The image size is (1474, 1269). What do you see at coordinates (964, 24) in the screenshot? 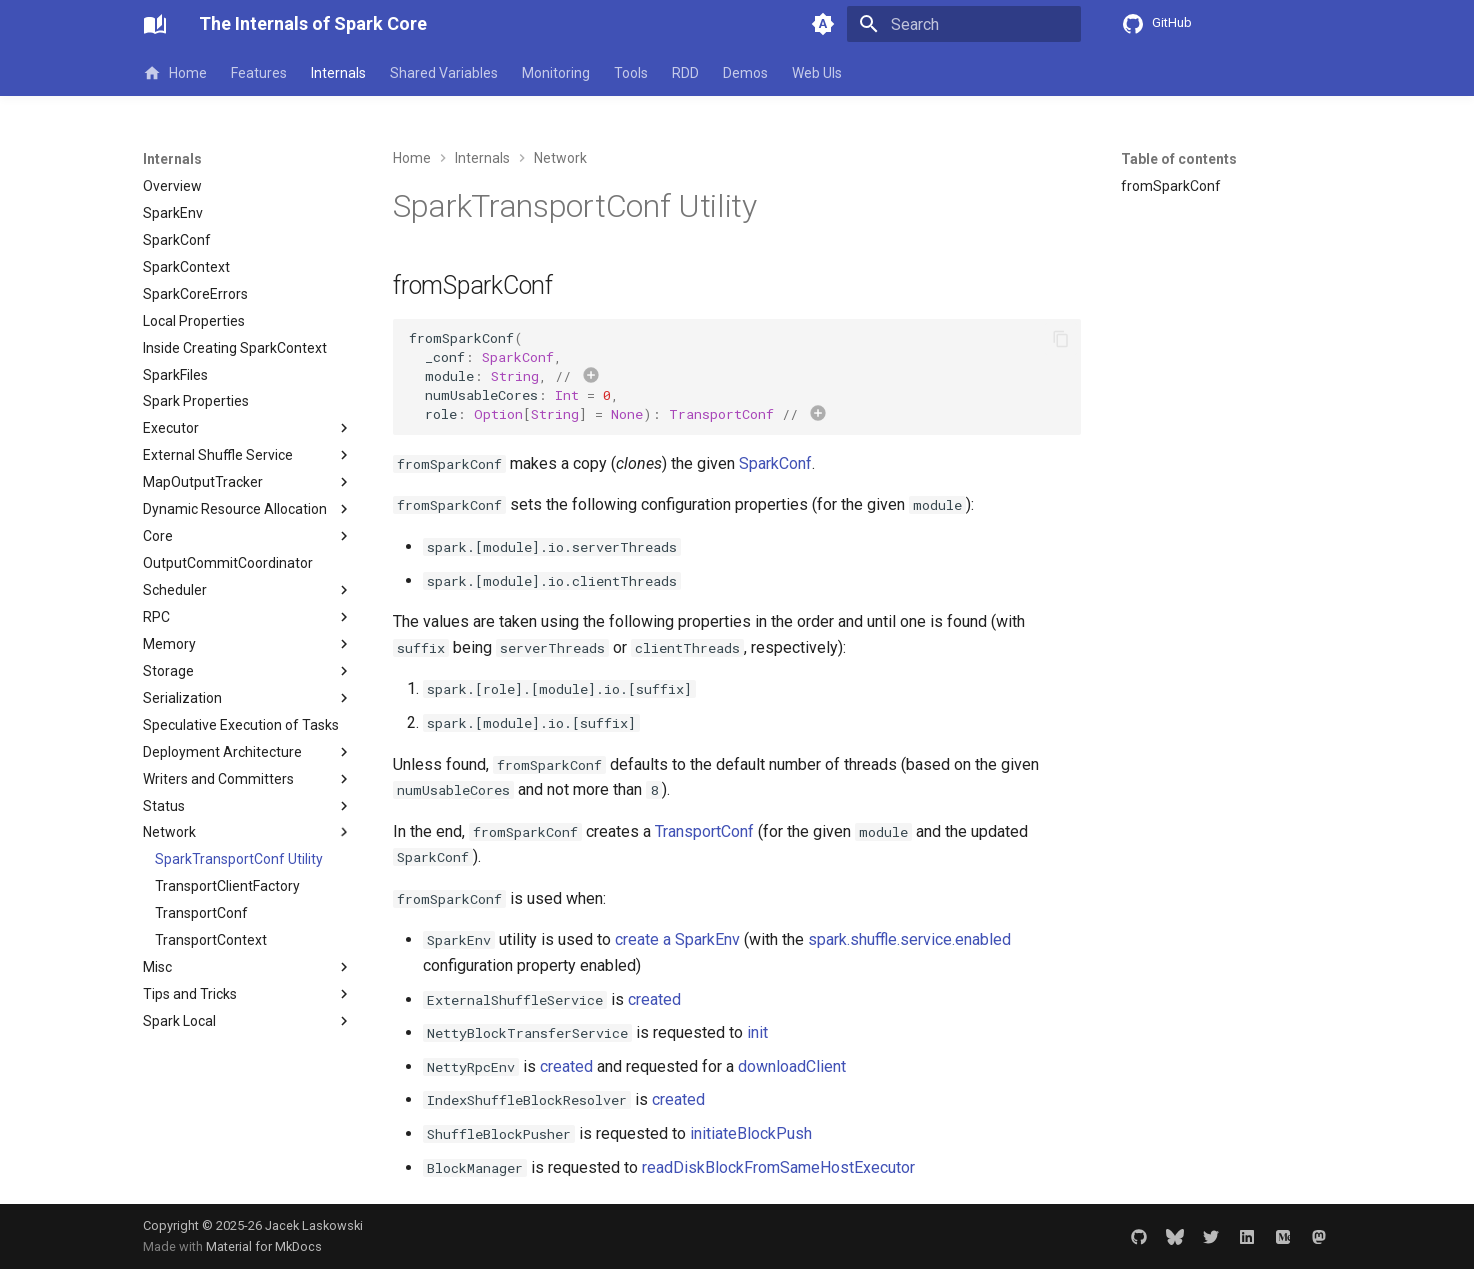
I see `[Search]` at bounding box center [964, 24].